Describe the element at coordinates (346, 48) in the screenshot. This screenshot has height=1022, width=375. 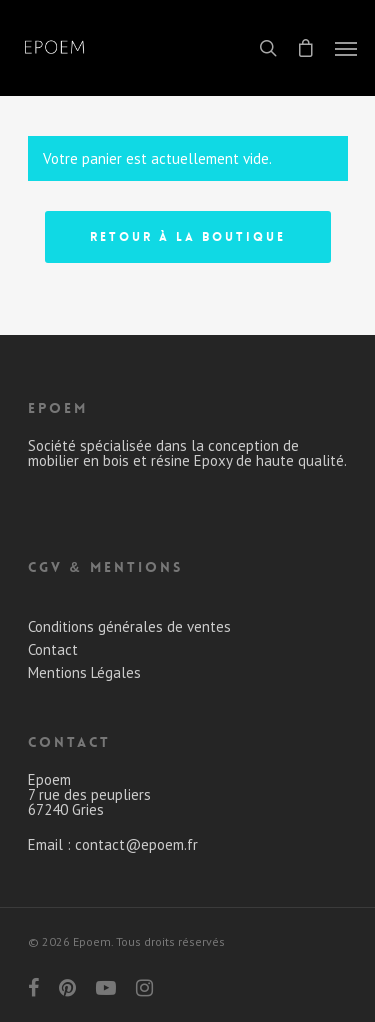
I see `[Navigation Menu]` at that location.